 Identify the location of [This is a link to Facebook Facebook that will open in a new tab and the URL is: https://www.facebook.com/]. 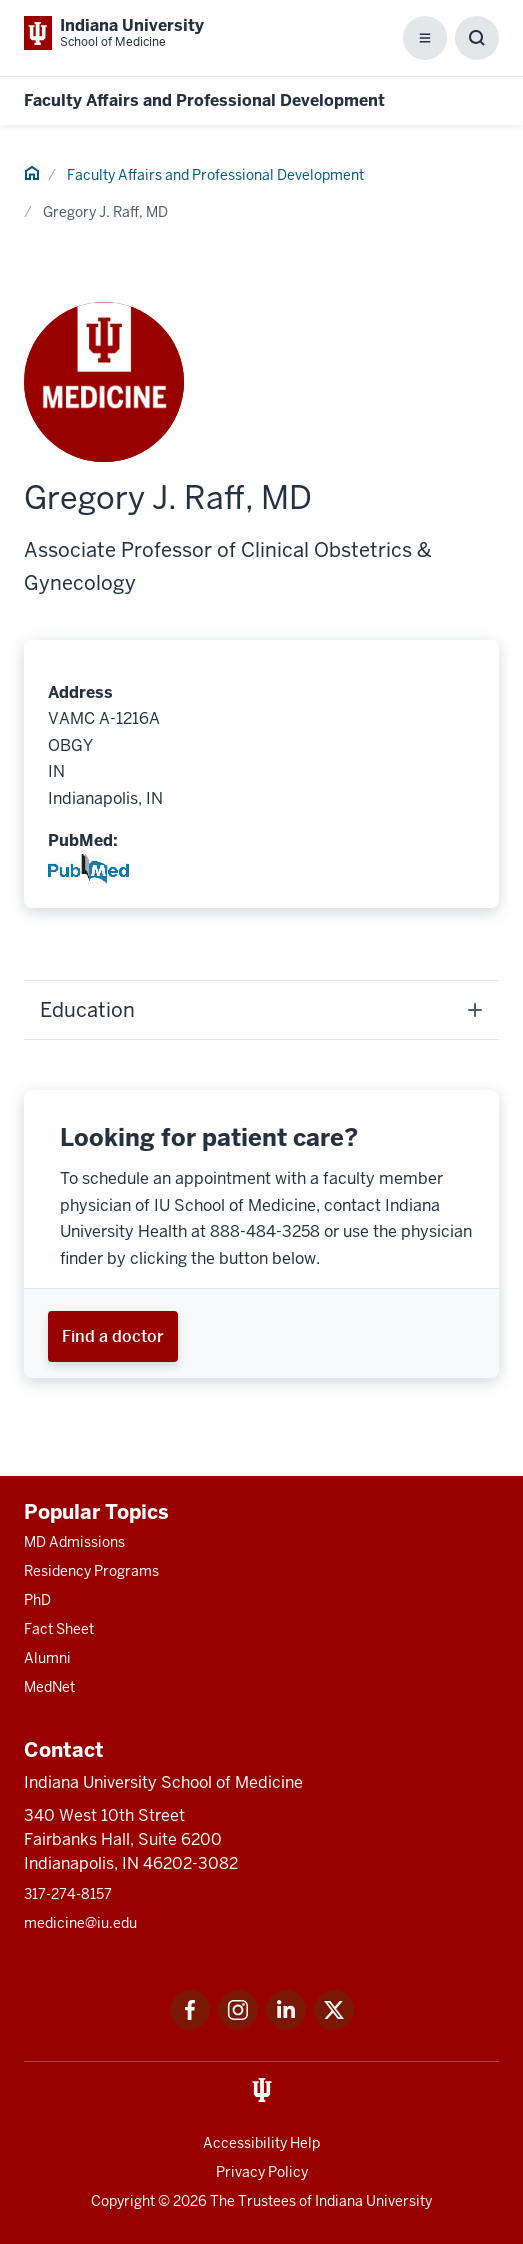
(190, 2024).